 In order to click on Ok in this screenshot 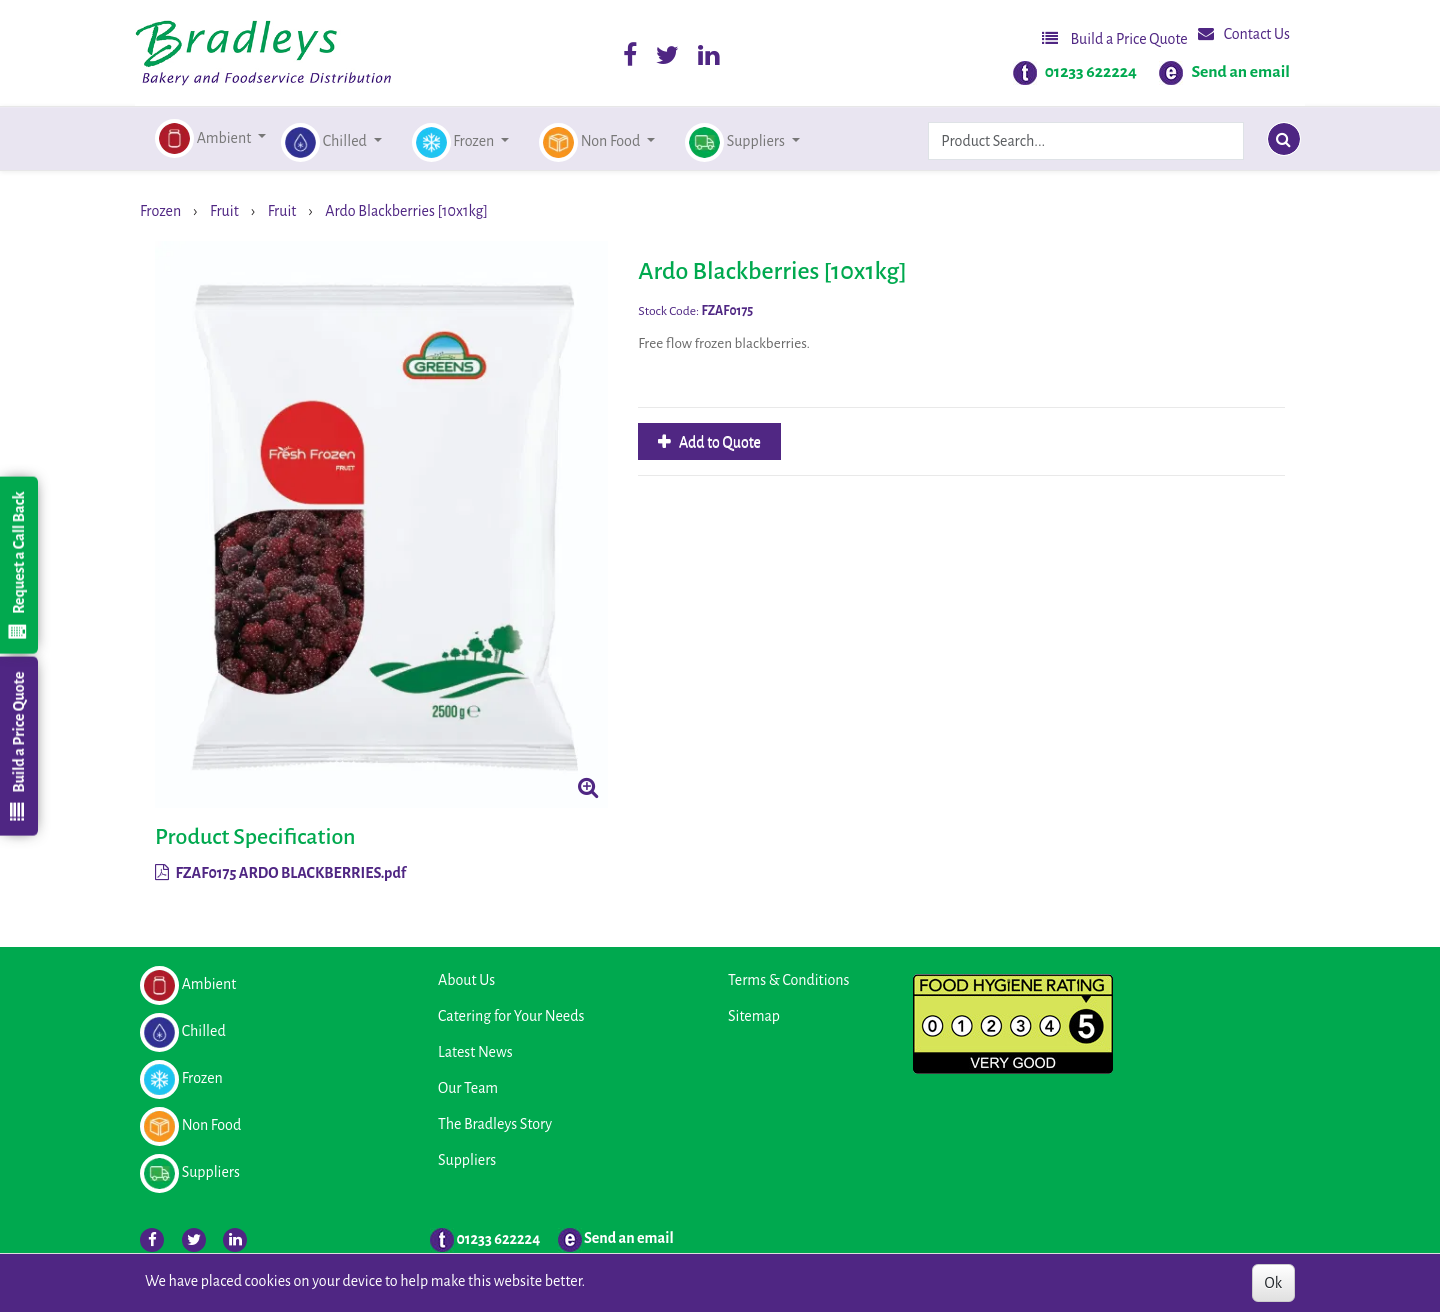, I will do `click(1273, 1283)`.